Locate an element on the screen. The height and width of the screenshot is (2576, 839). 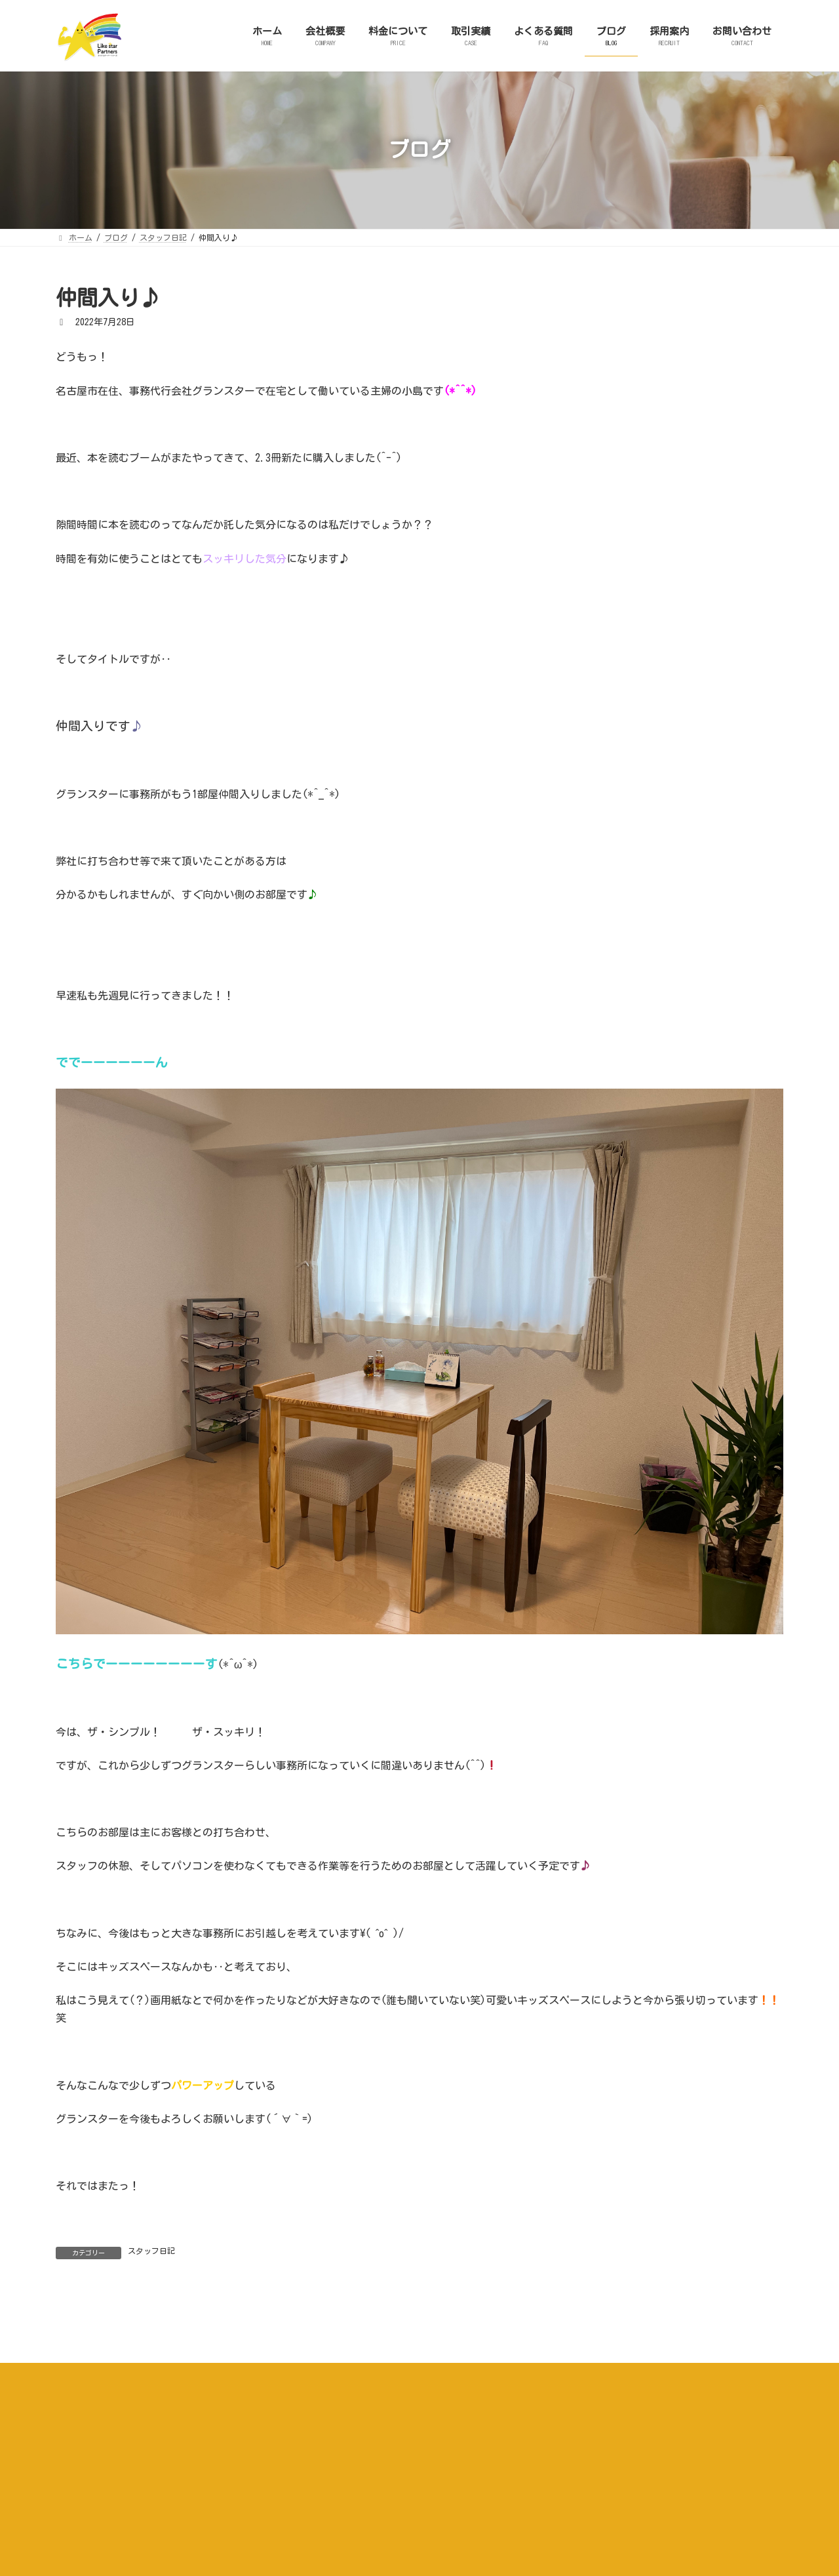
よくある質問 is located at coordinates (449, 2523).